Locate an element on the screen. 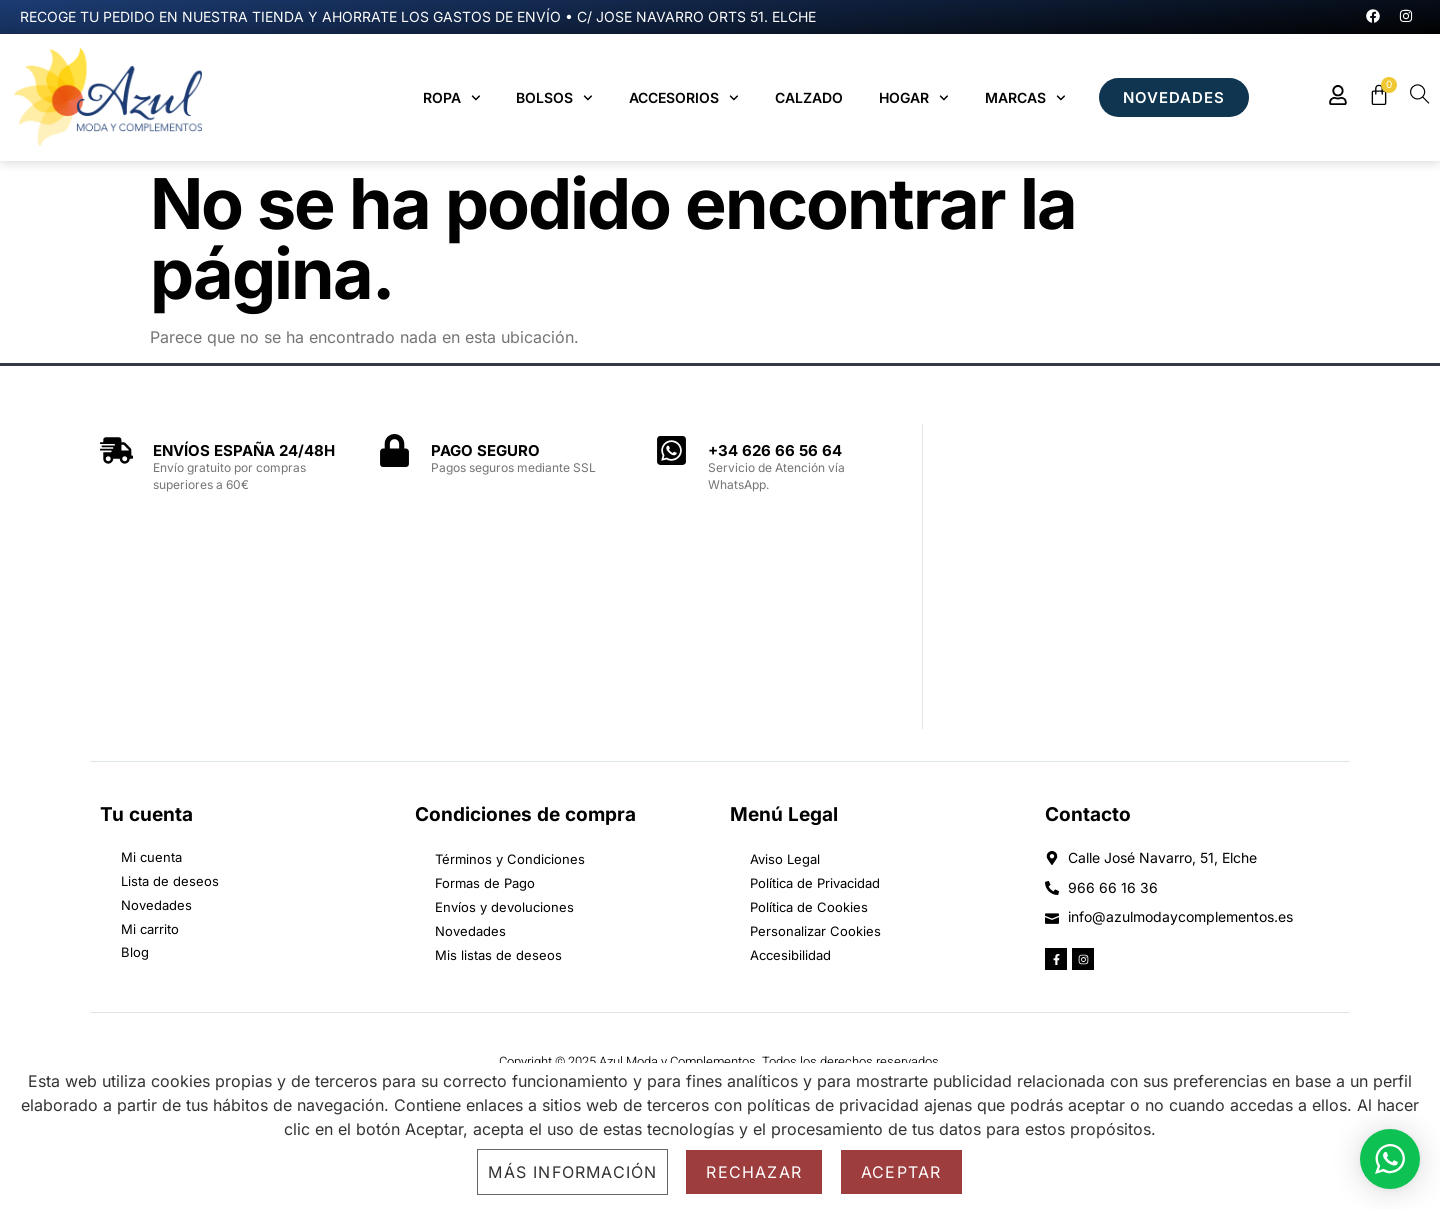 This screenshot has height=1209, width=1440. MARCAS is located at coordinates (1025, 98).